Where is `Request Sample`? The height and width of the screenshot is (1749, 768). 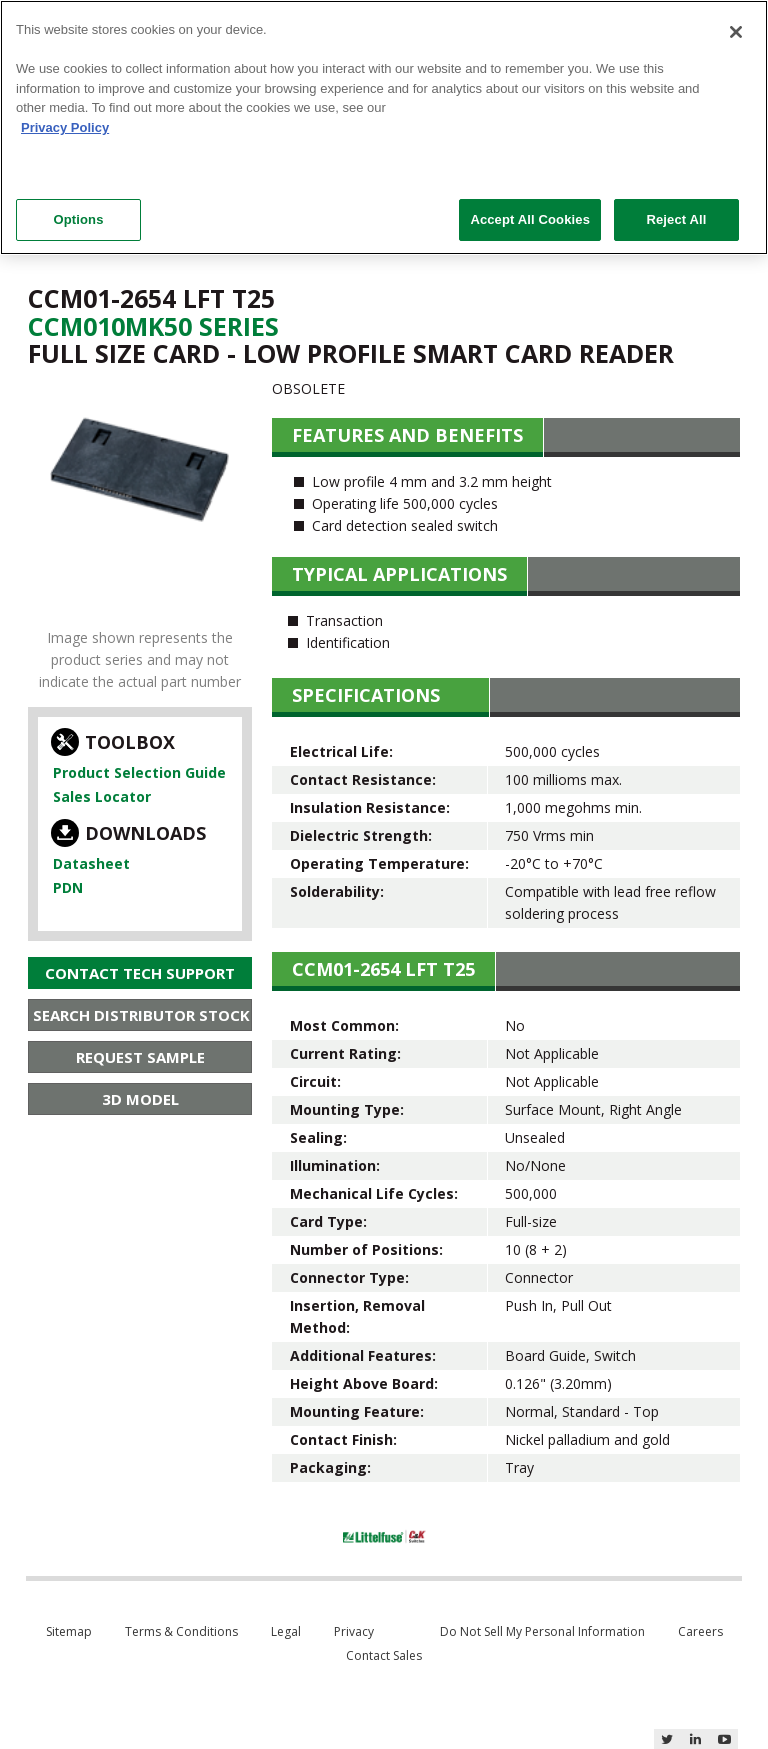
Request Sample is located at coordinates (140, 1057).